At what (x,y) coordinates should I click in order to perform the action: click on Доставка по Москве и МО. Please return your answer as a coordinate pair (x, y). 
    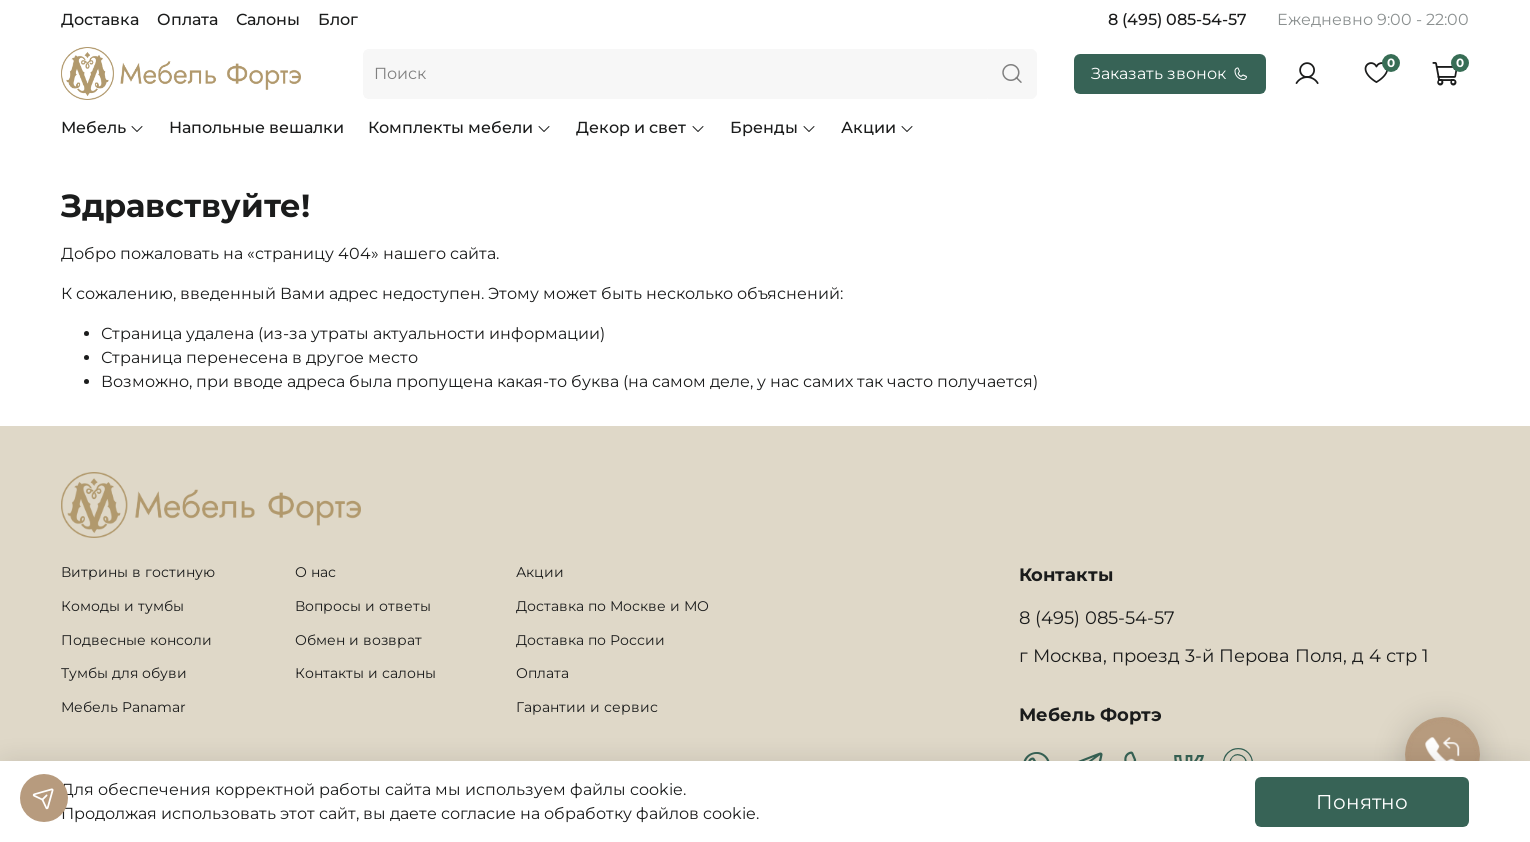
    Looking at the image, I should click on (612, 606).